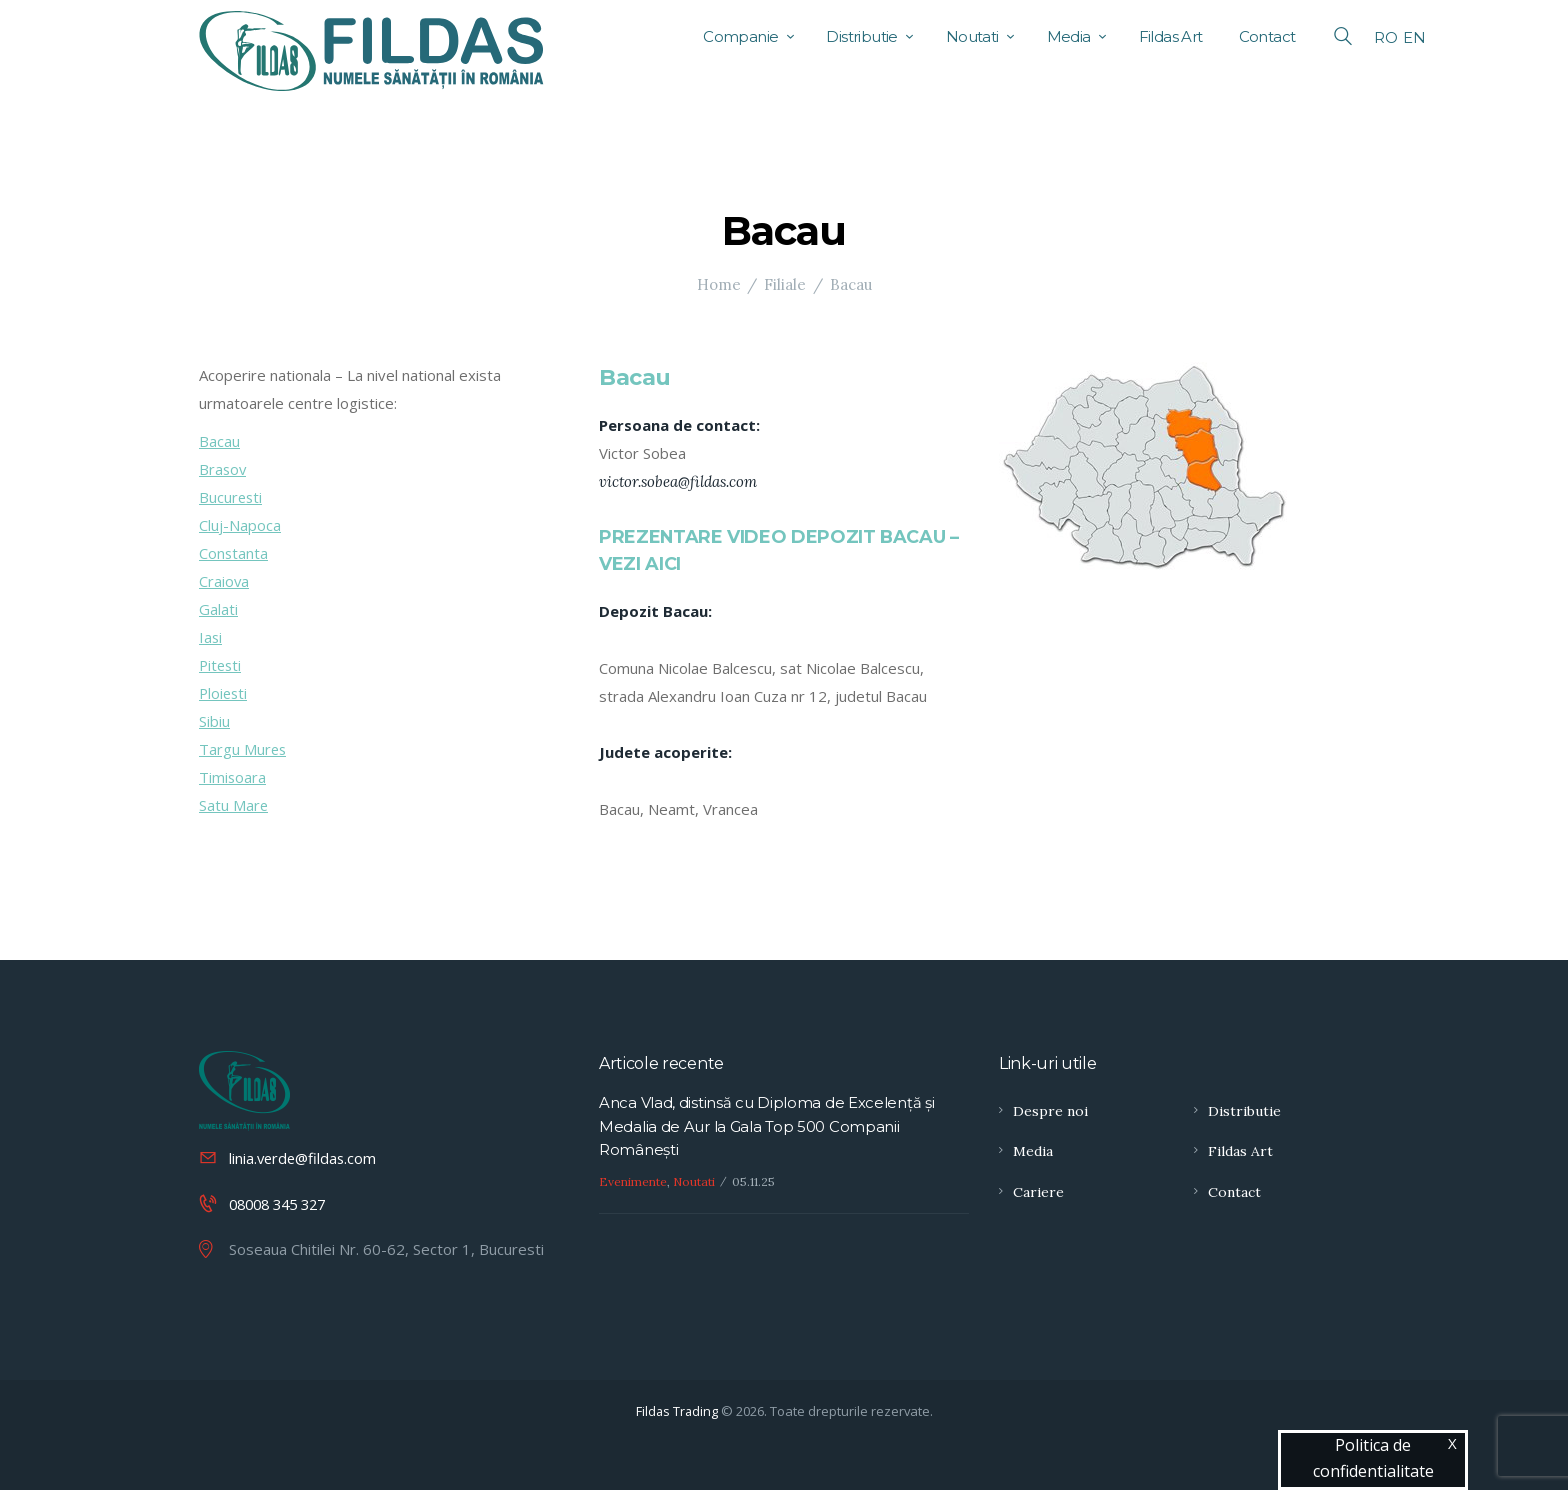 The image size is (1568, 1490). Describe the element at coordinates (234, 805) in the screenshot. I see `Satu Mare` at that location.